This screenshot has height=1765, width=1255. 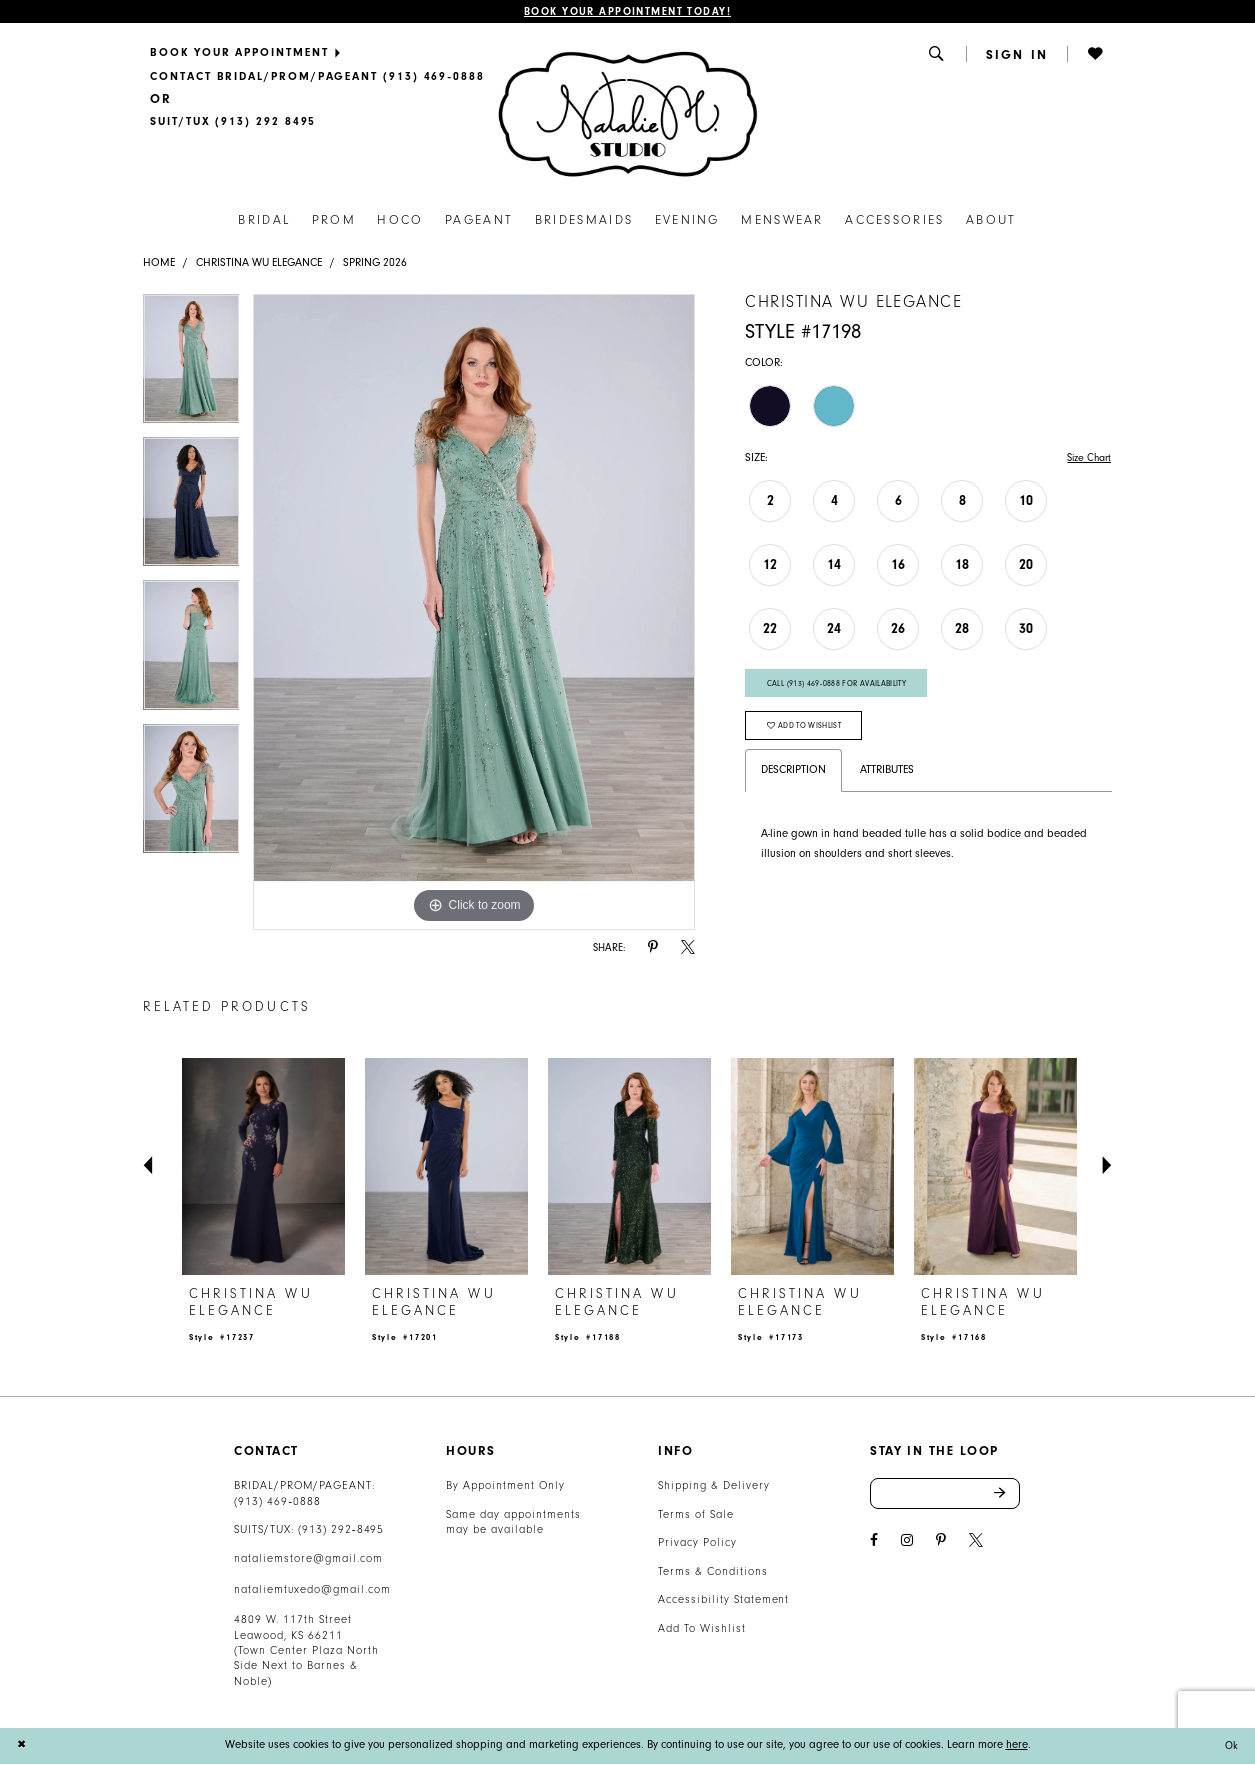 I want to click on [Visit our Pinterest - Opens in new tab], so click(x=941, y=1543).